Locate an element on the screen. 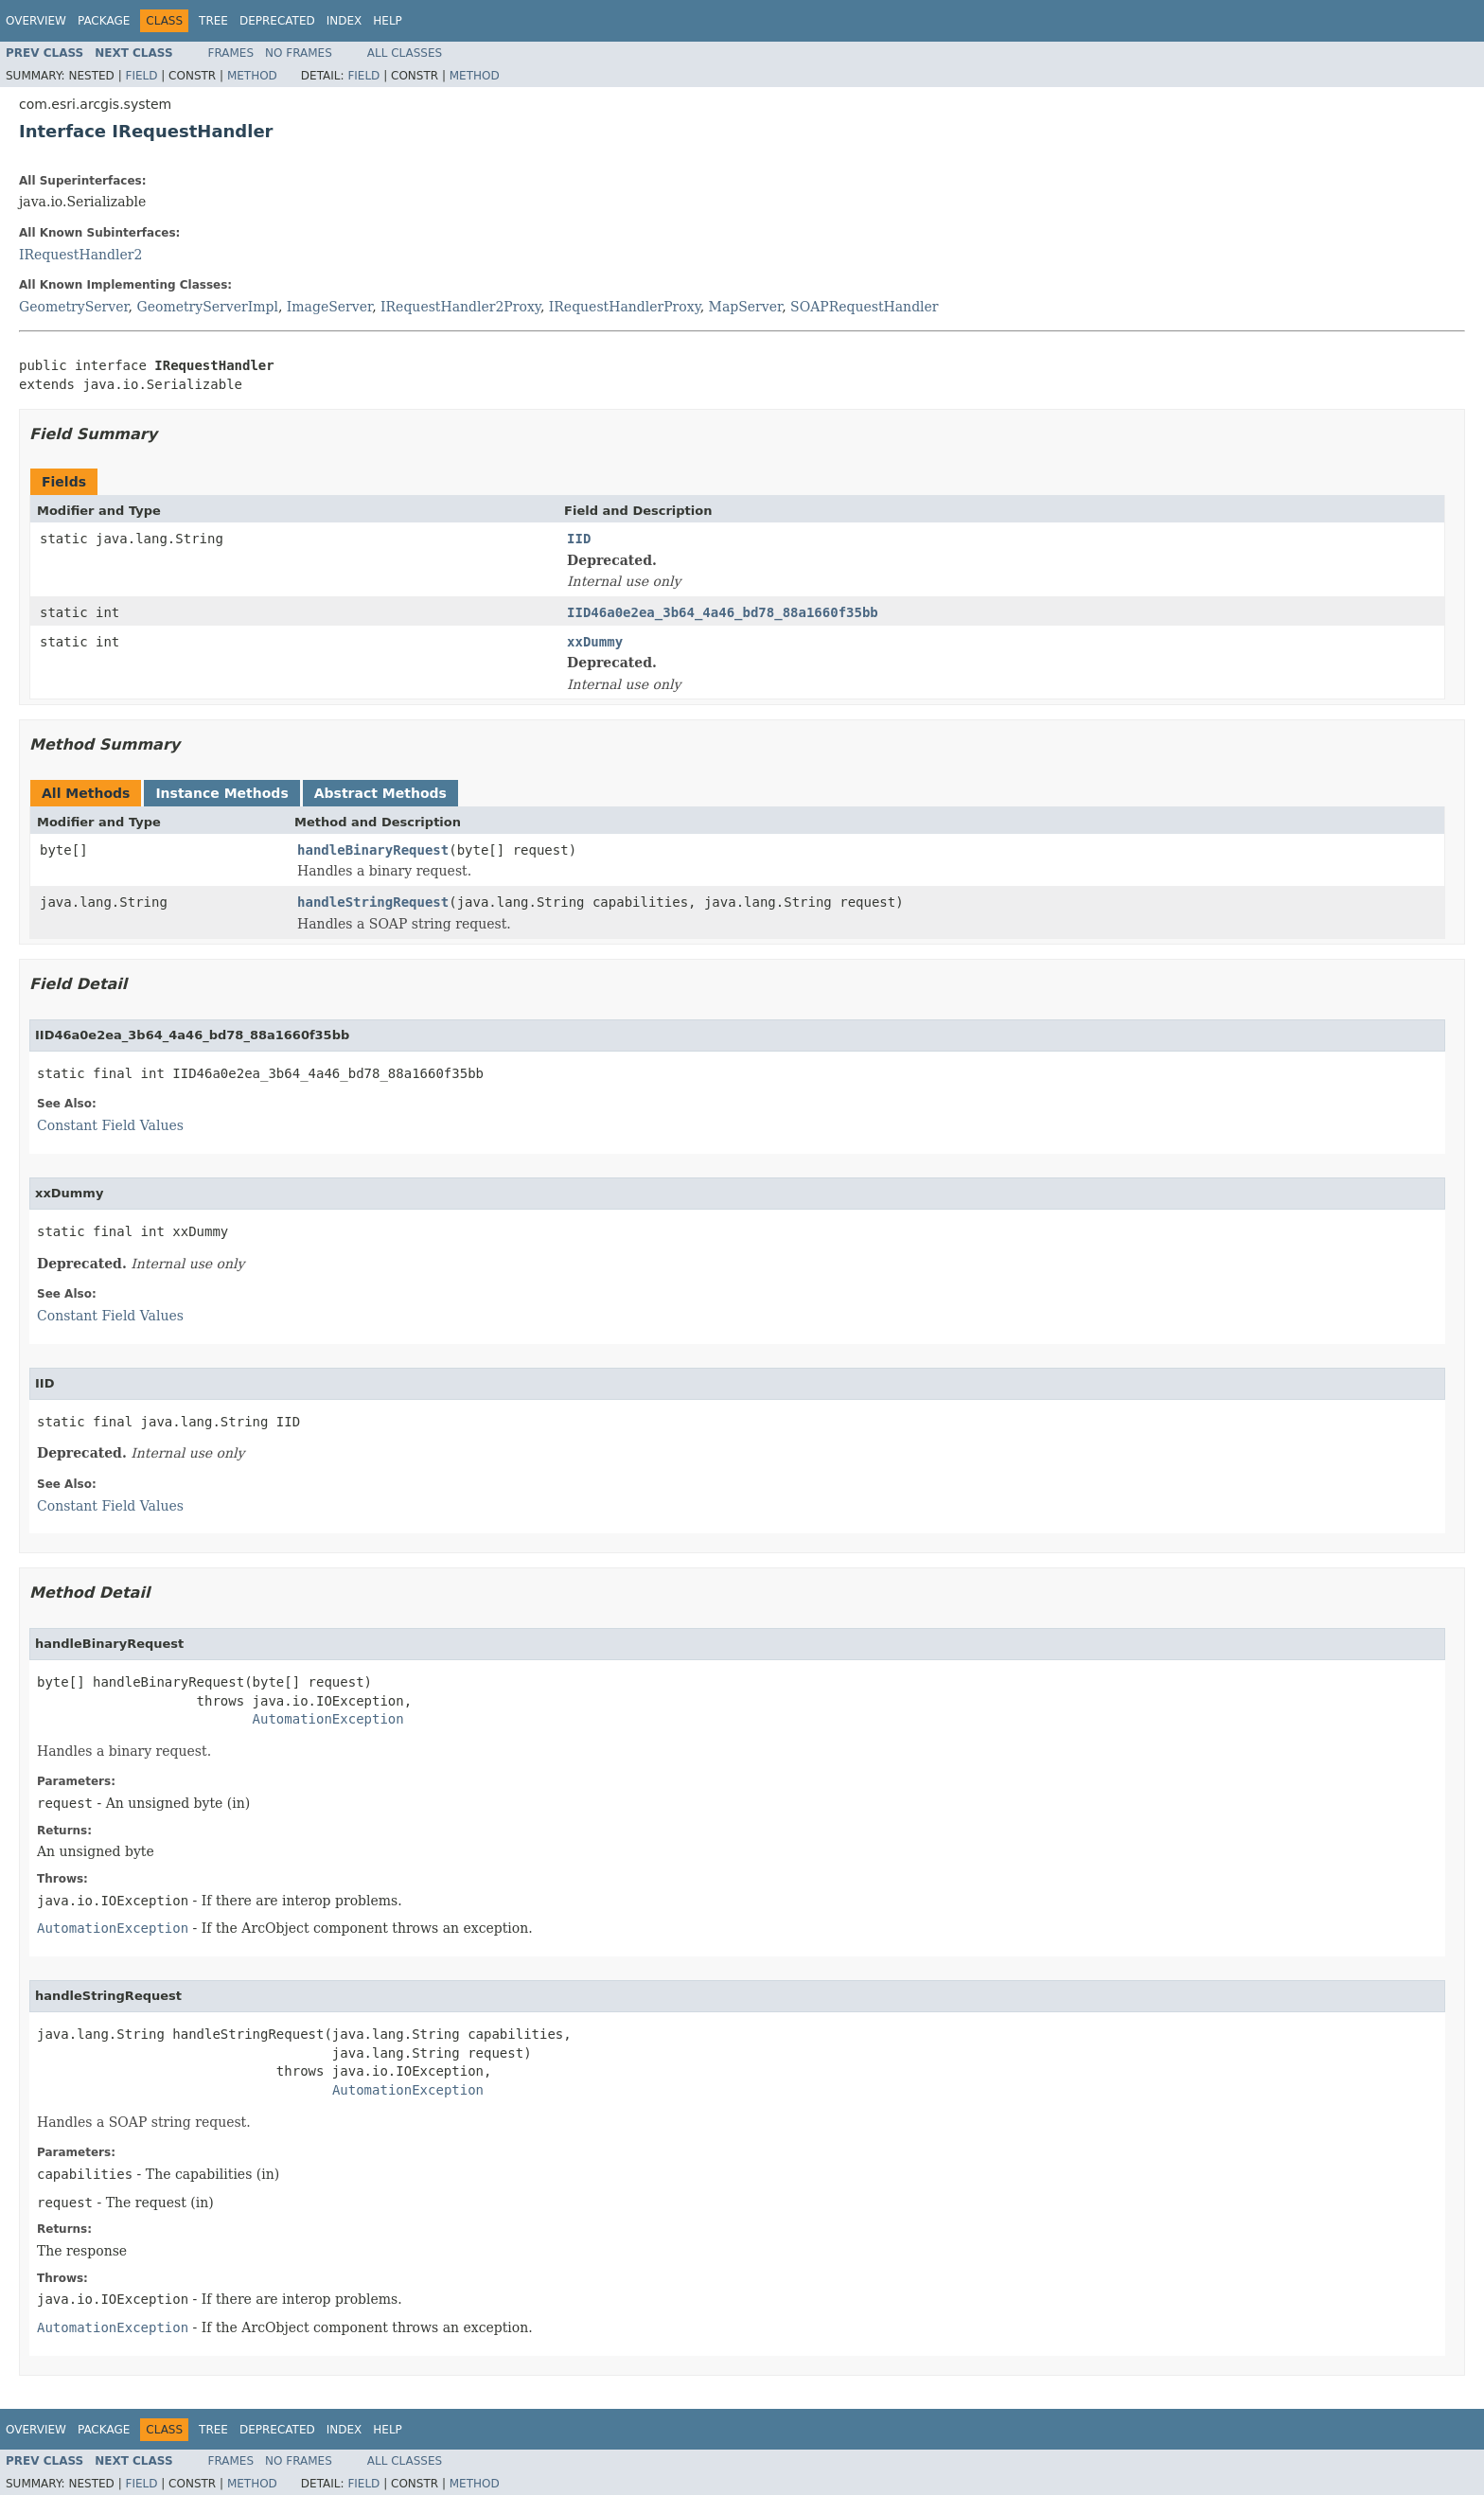  Abstract Methods is located at coordinates (380, 793).